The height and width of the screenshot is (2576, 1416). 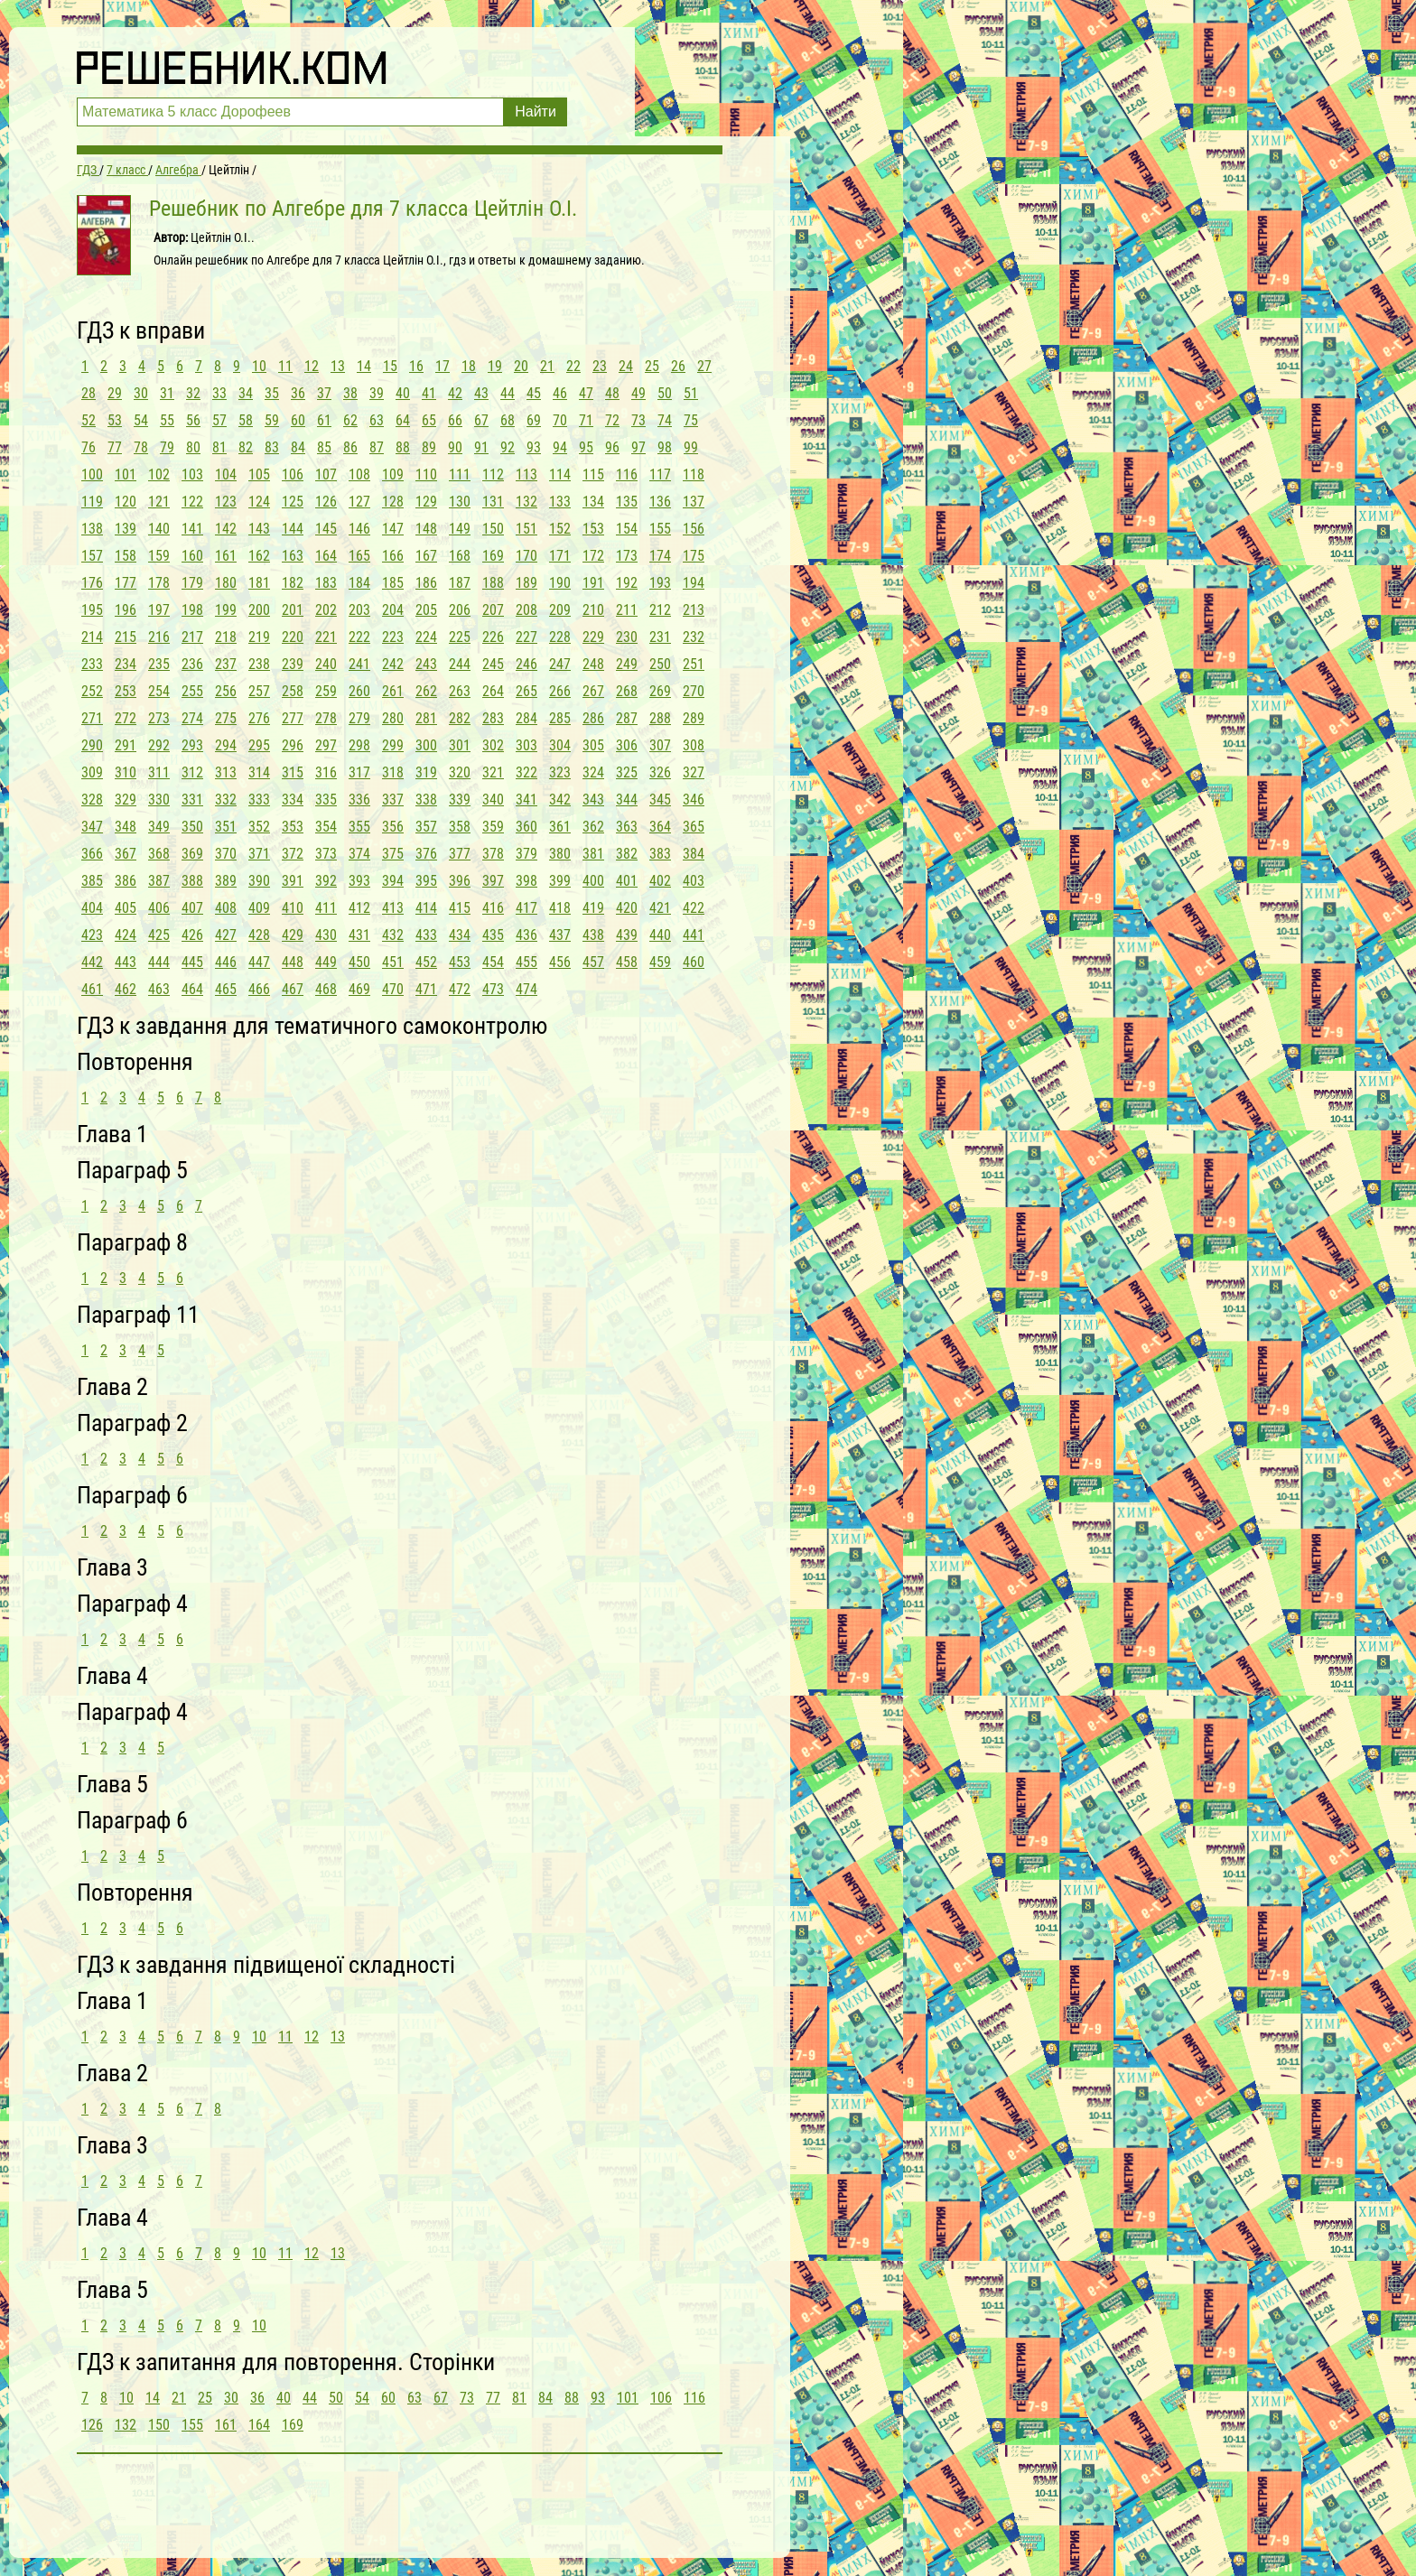 I want to click on 105, so click(x=259, y=474).